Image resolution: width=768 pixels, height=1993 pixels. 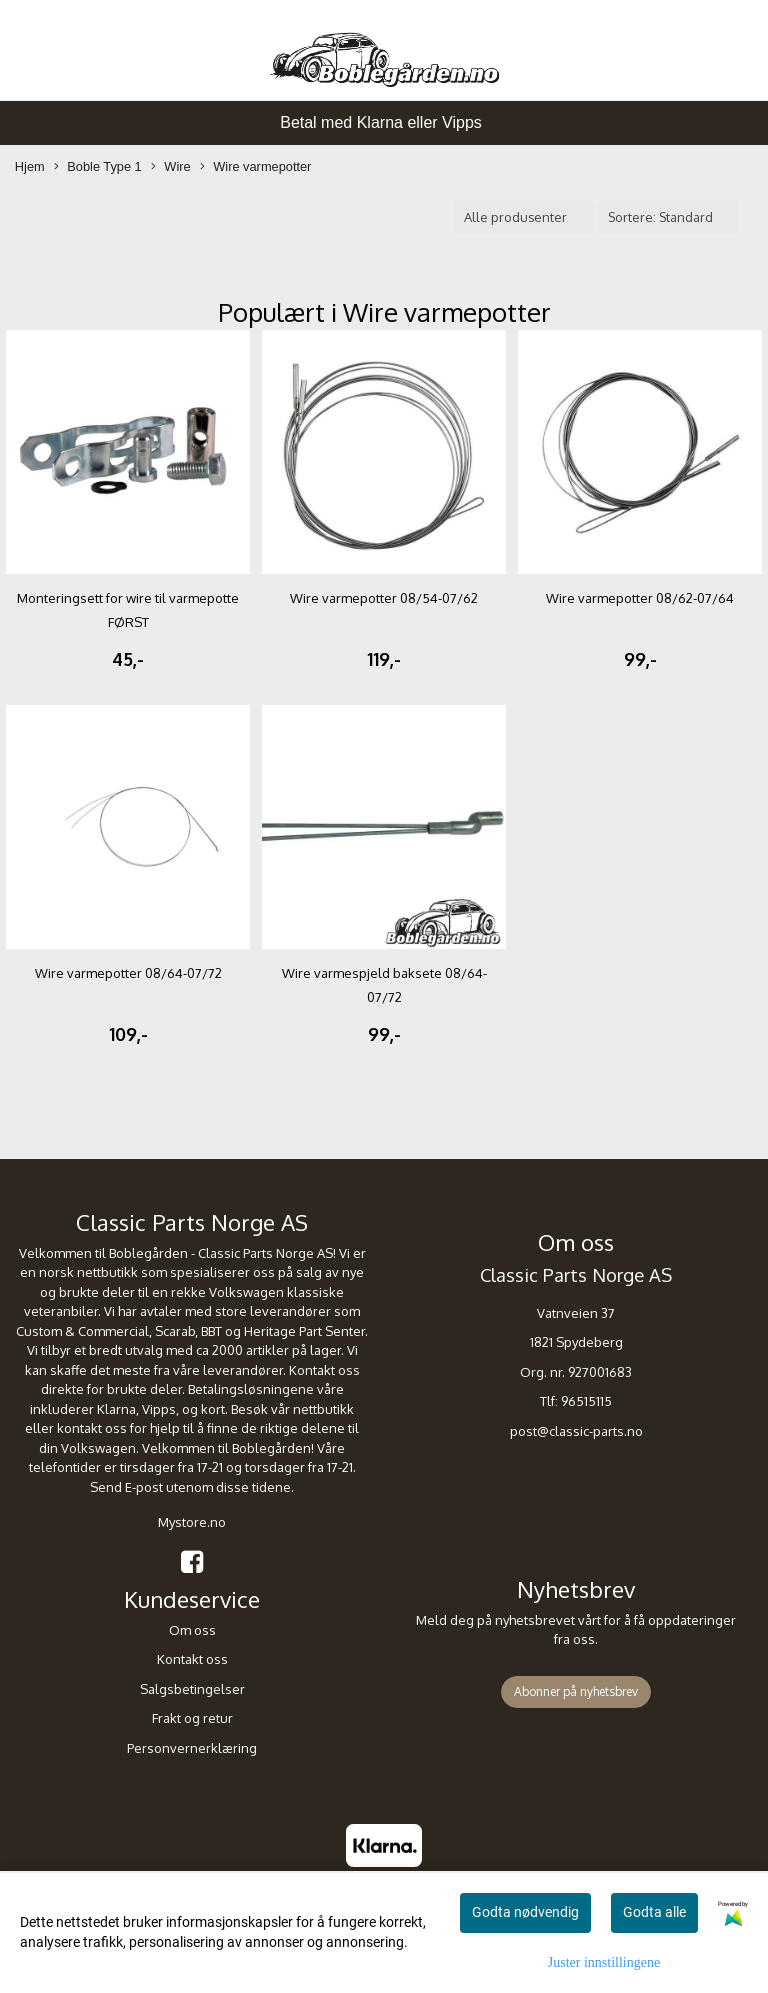 What do you see at coordinates (97, 167) in the screenshot?
I see `Boble Type 1` at bounding box center [97, 167].